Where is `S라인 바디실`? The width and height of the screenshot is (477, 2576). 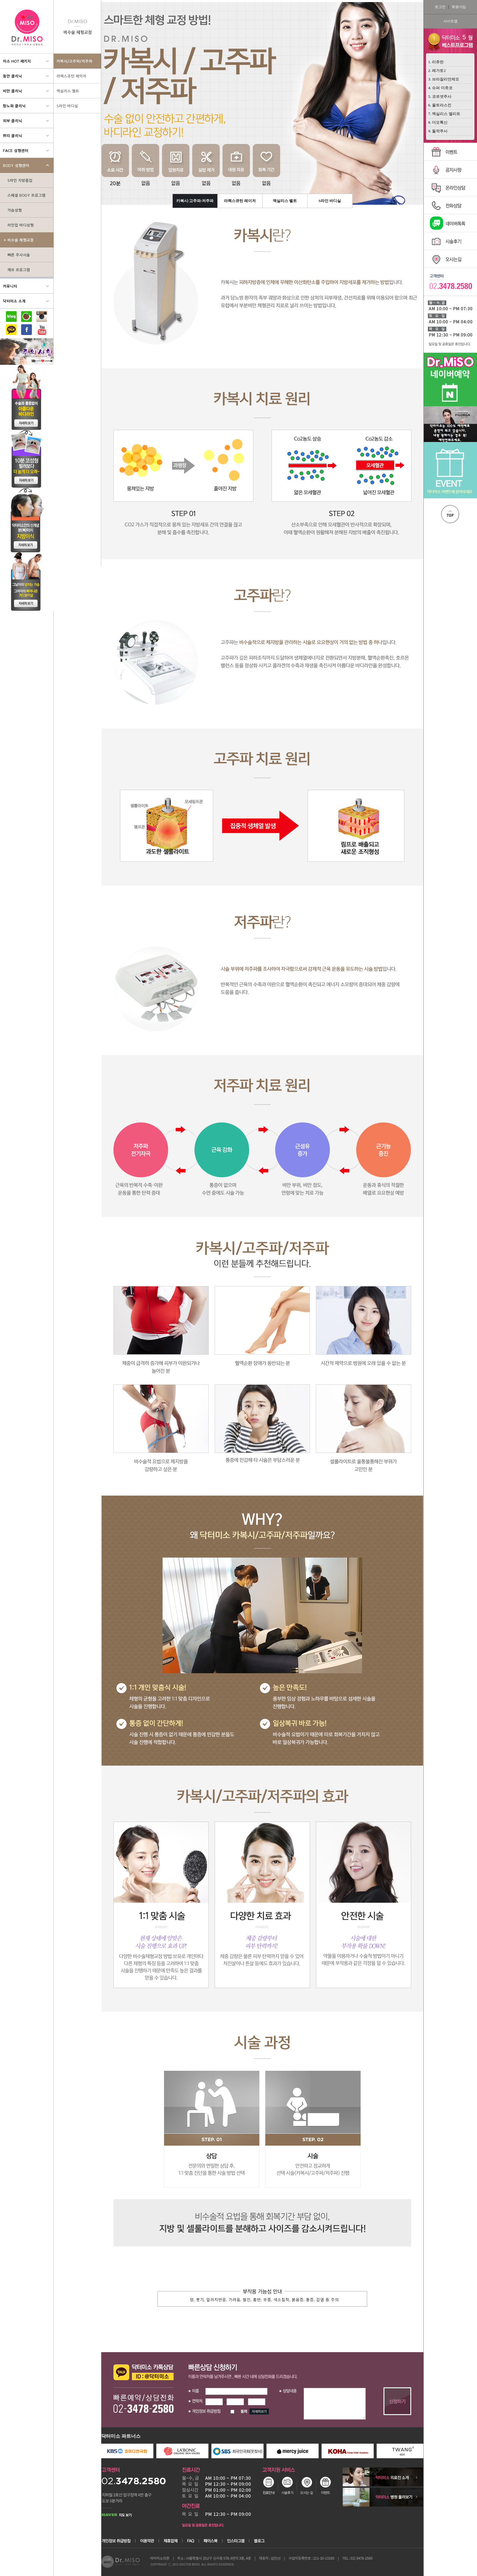 S라인 바디실 is located at coordinates (330, 200).